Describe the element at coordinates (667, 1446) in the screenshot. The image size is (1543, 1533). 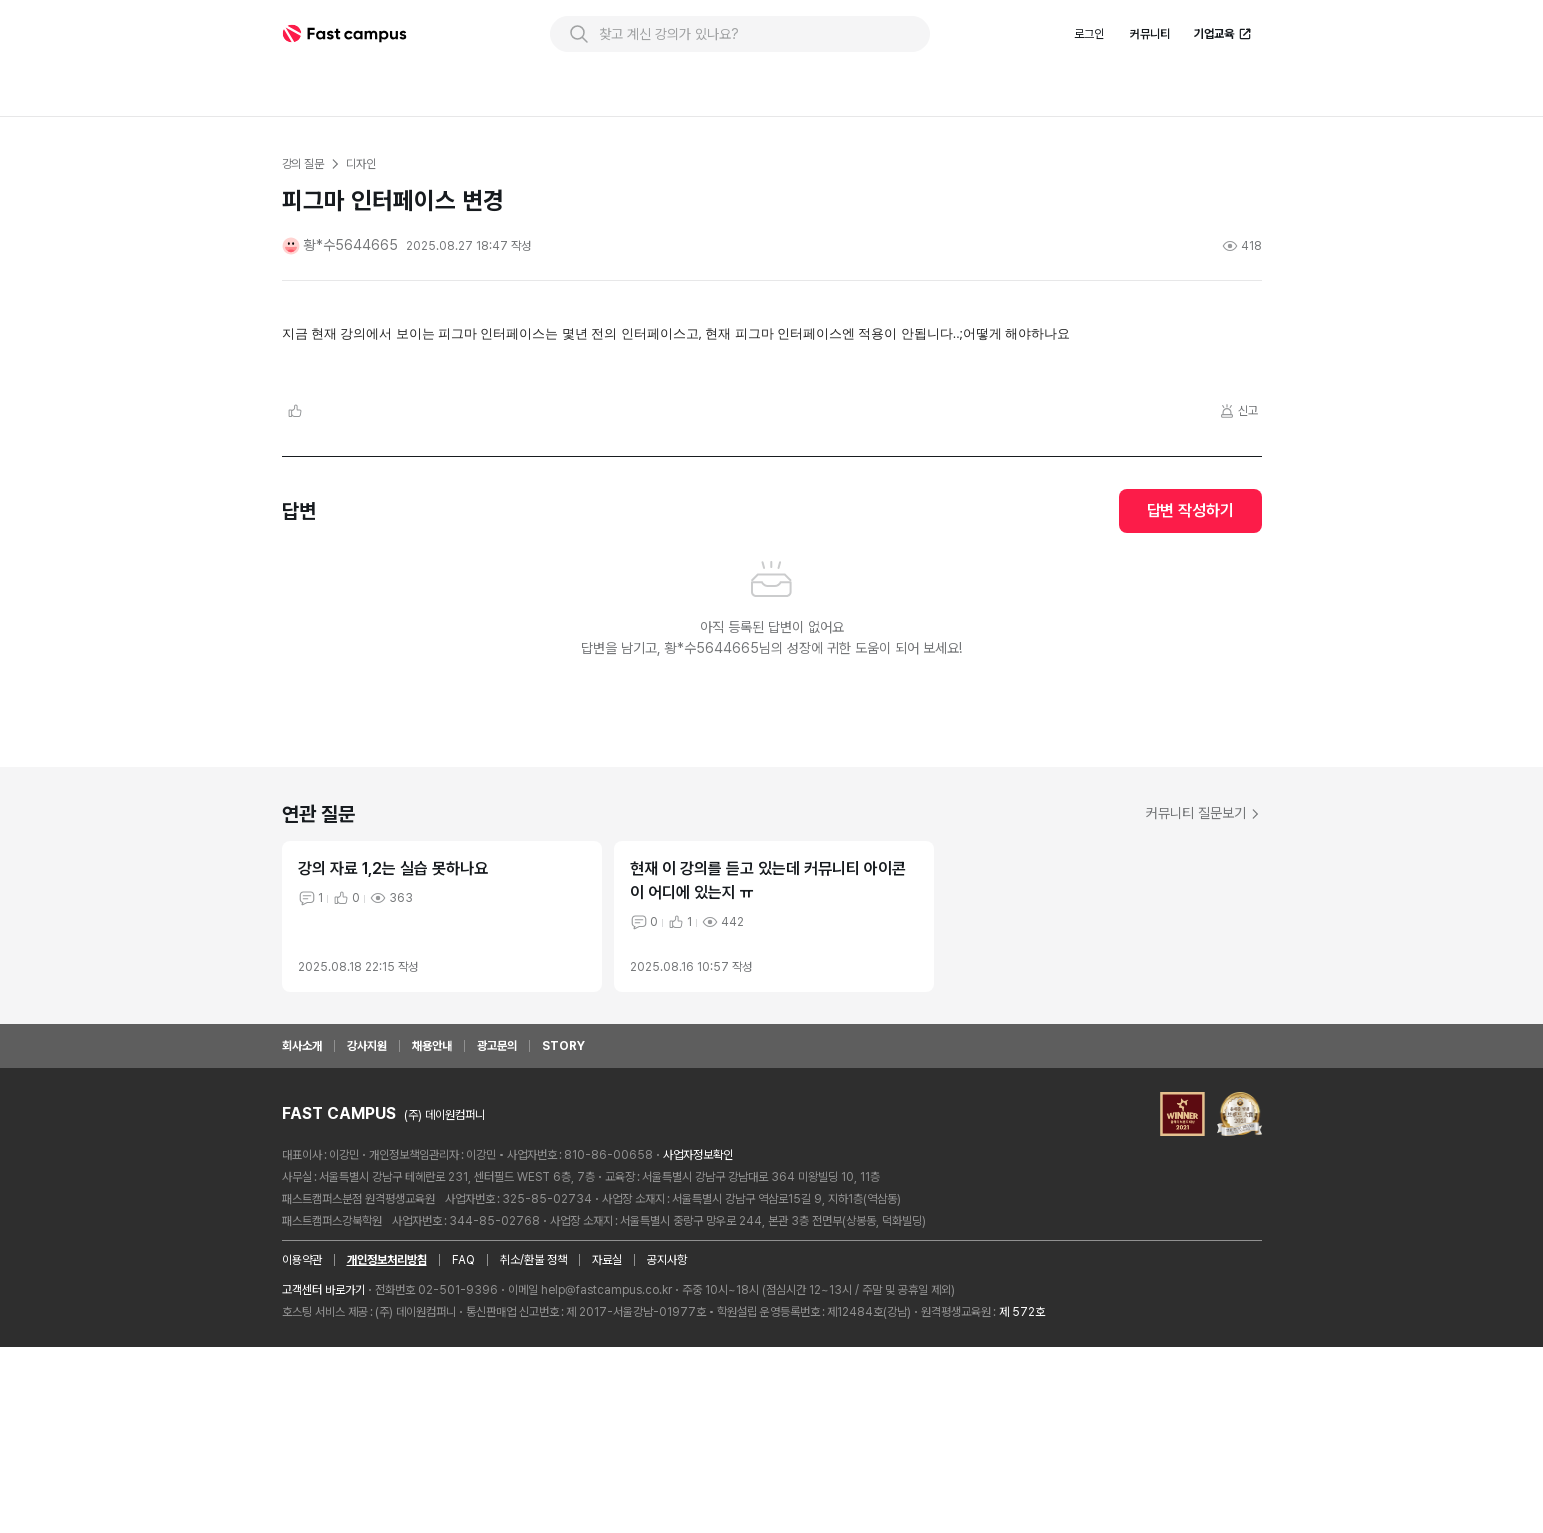
I see `공지사항` at that location.